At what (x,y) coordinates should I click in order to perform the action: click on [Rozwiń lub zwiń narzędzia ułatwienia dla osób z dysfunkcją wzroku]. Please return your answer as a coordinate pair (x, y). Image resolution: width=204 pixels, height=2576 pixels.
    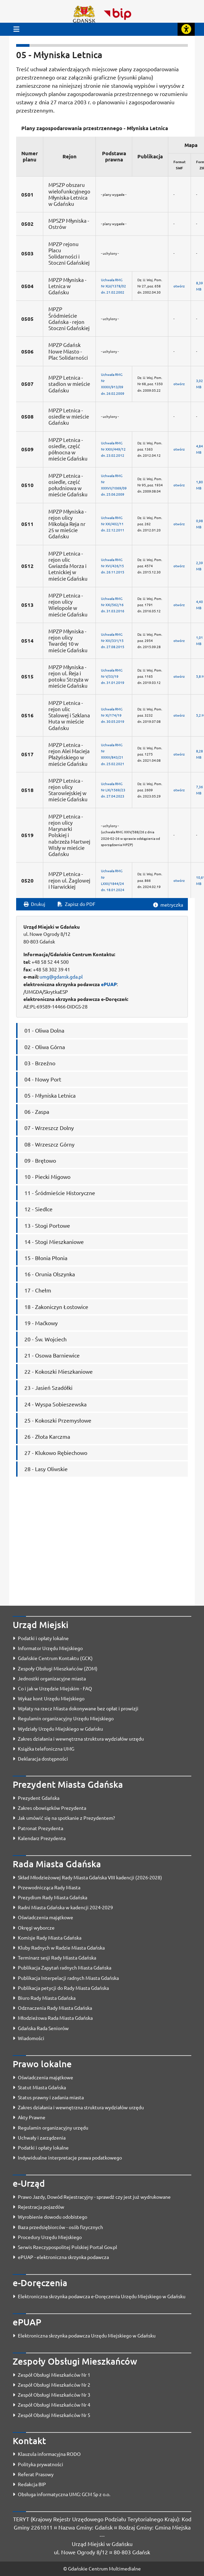
    Looking at the image, I should click on (186, 29).